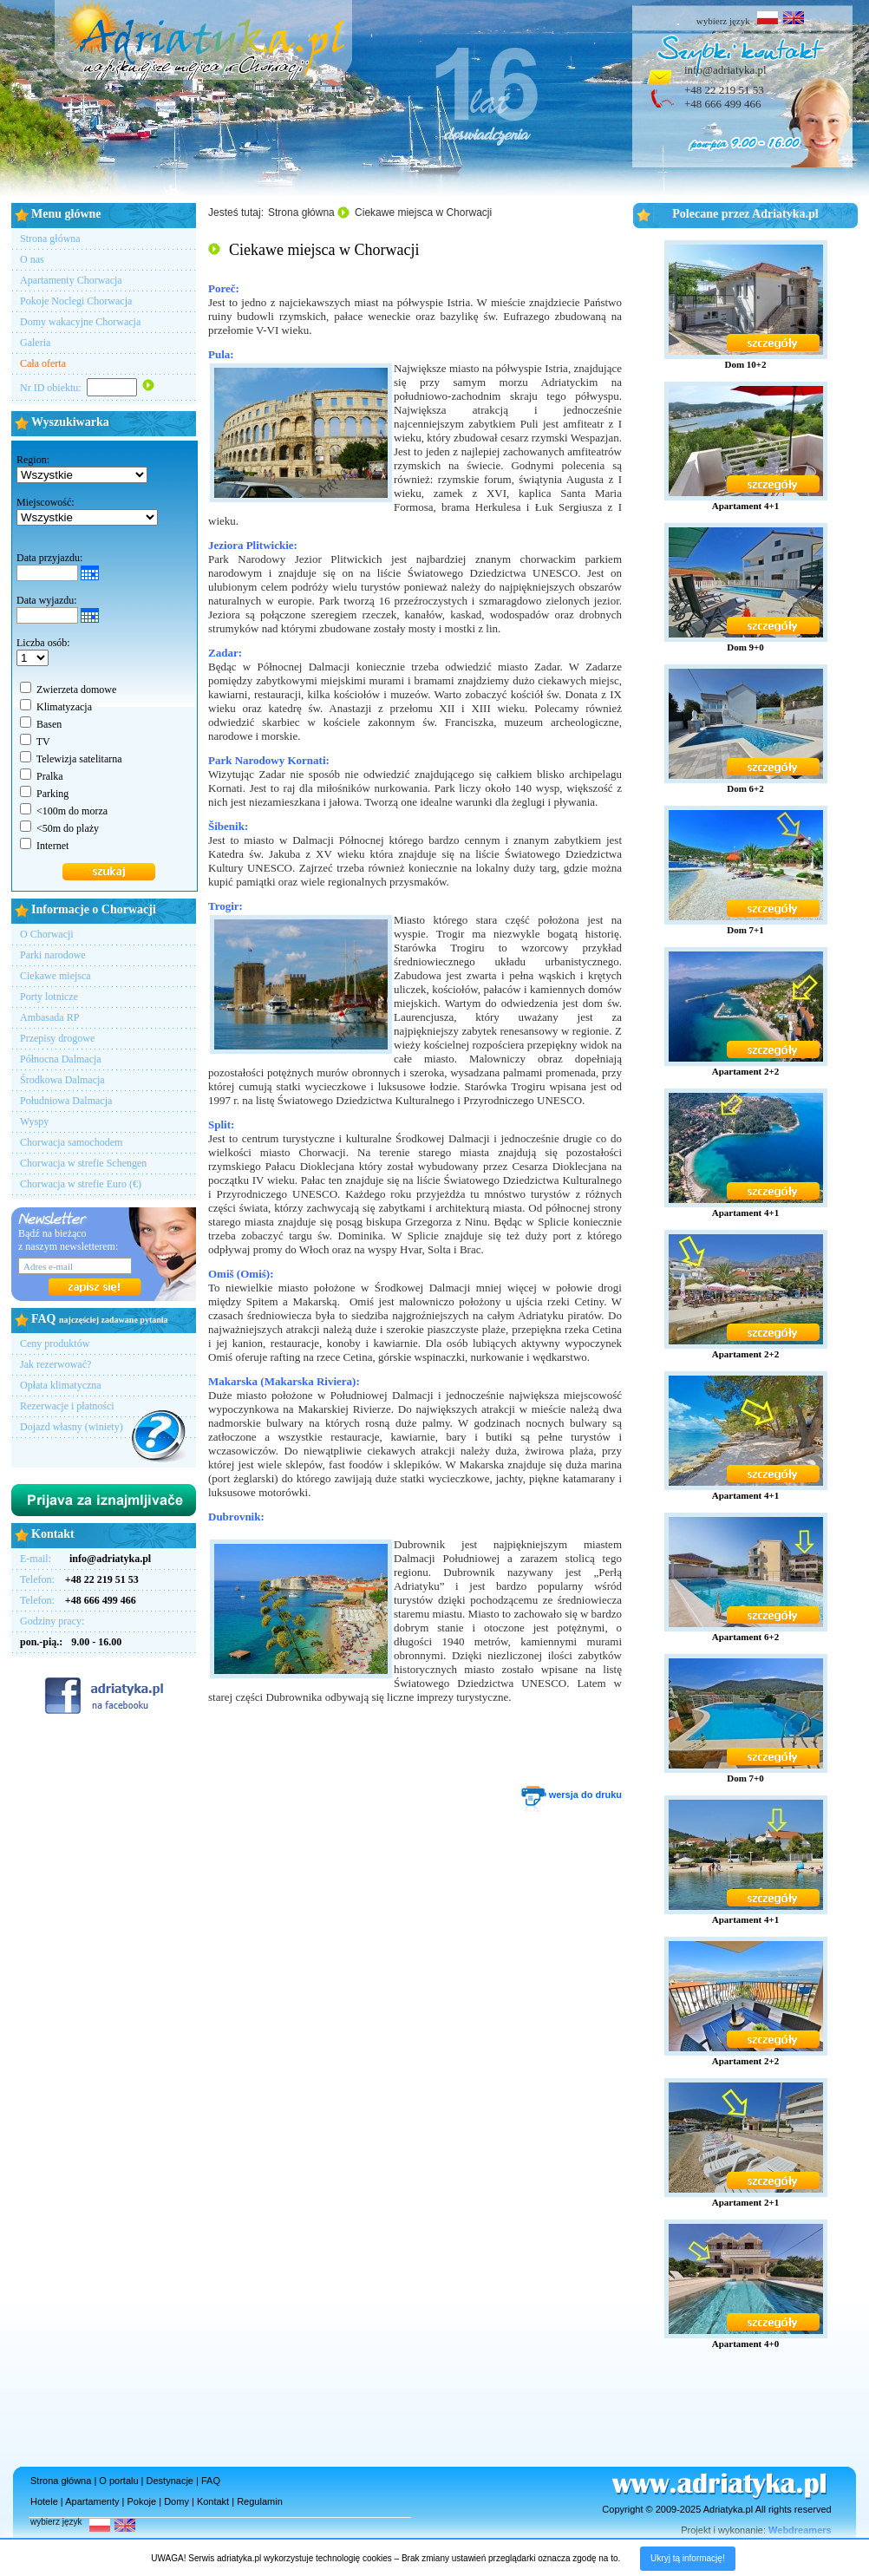 The image size is (869, 2576). What do you see at coordinates (55, 1364) in the screenshot?
I see `Jak rezerwować?` at bounding box center [55, 1364].